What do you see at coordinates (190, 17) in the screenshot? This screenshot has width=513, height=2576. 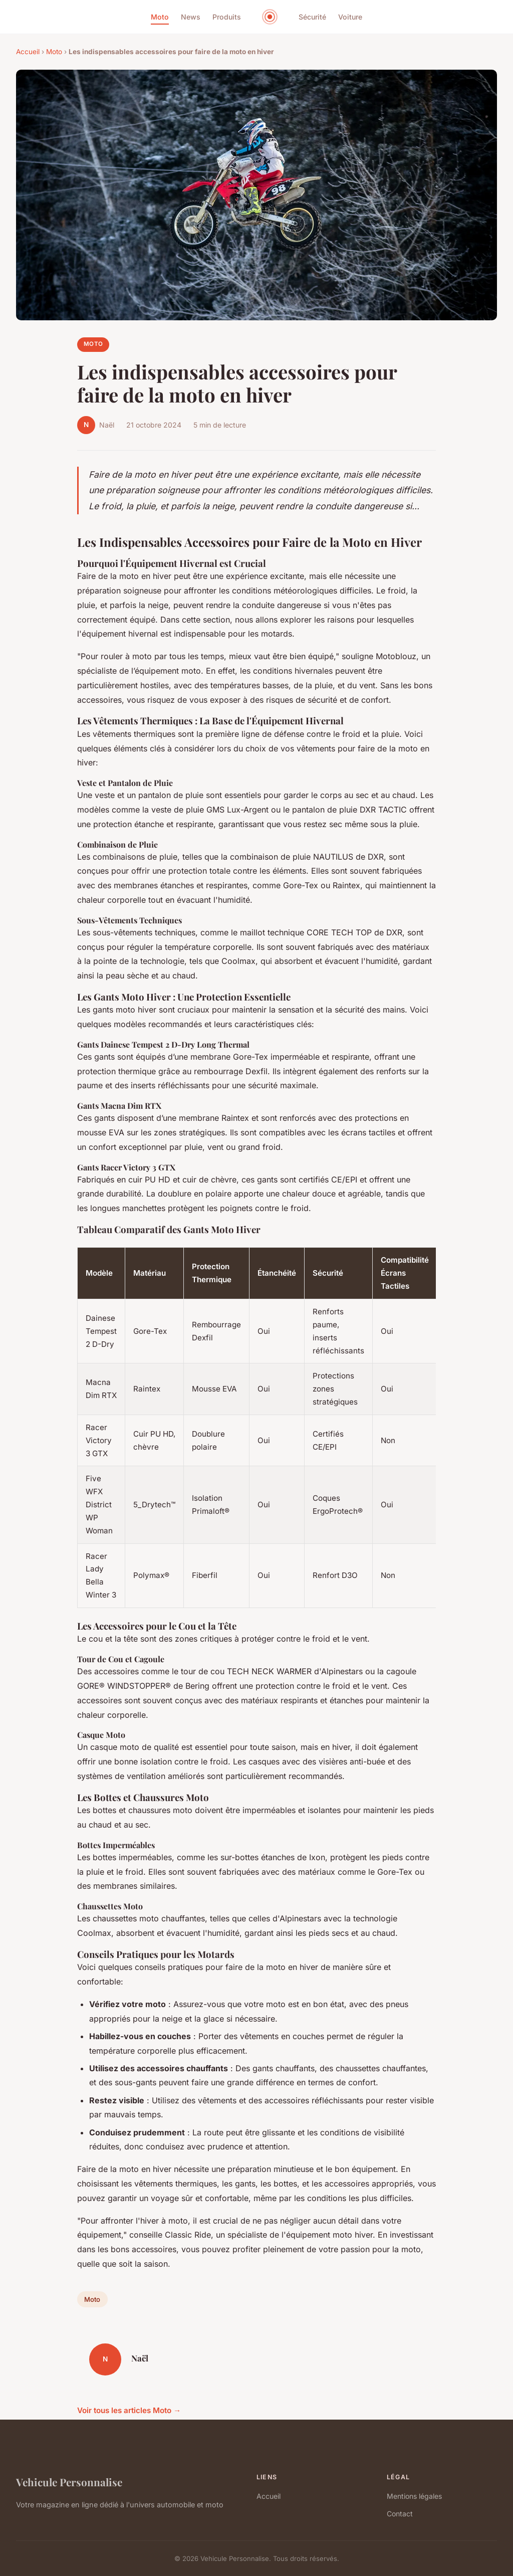 I see `News` at bounding box center [190, 17].